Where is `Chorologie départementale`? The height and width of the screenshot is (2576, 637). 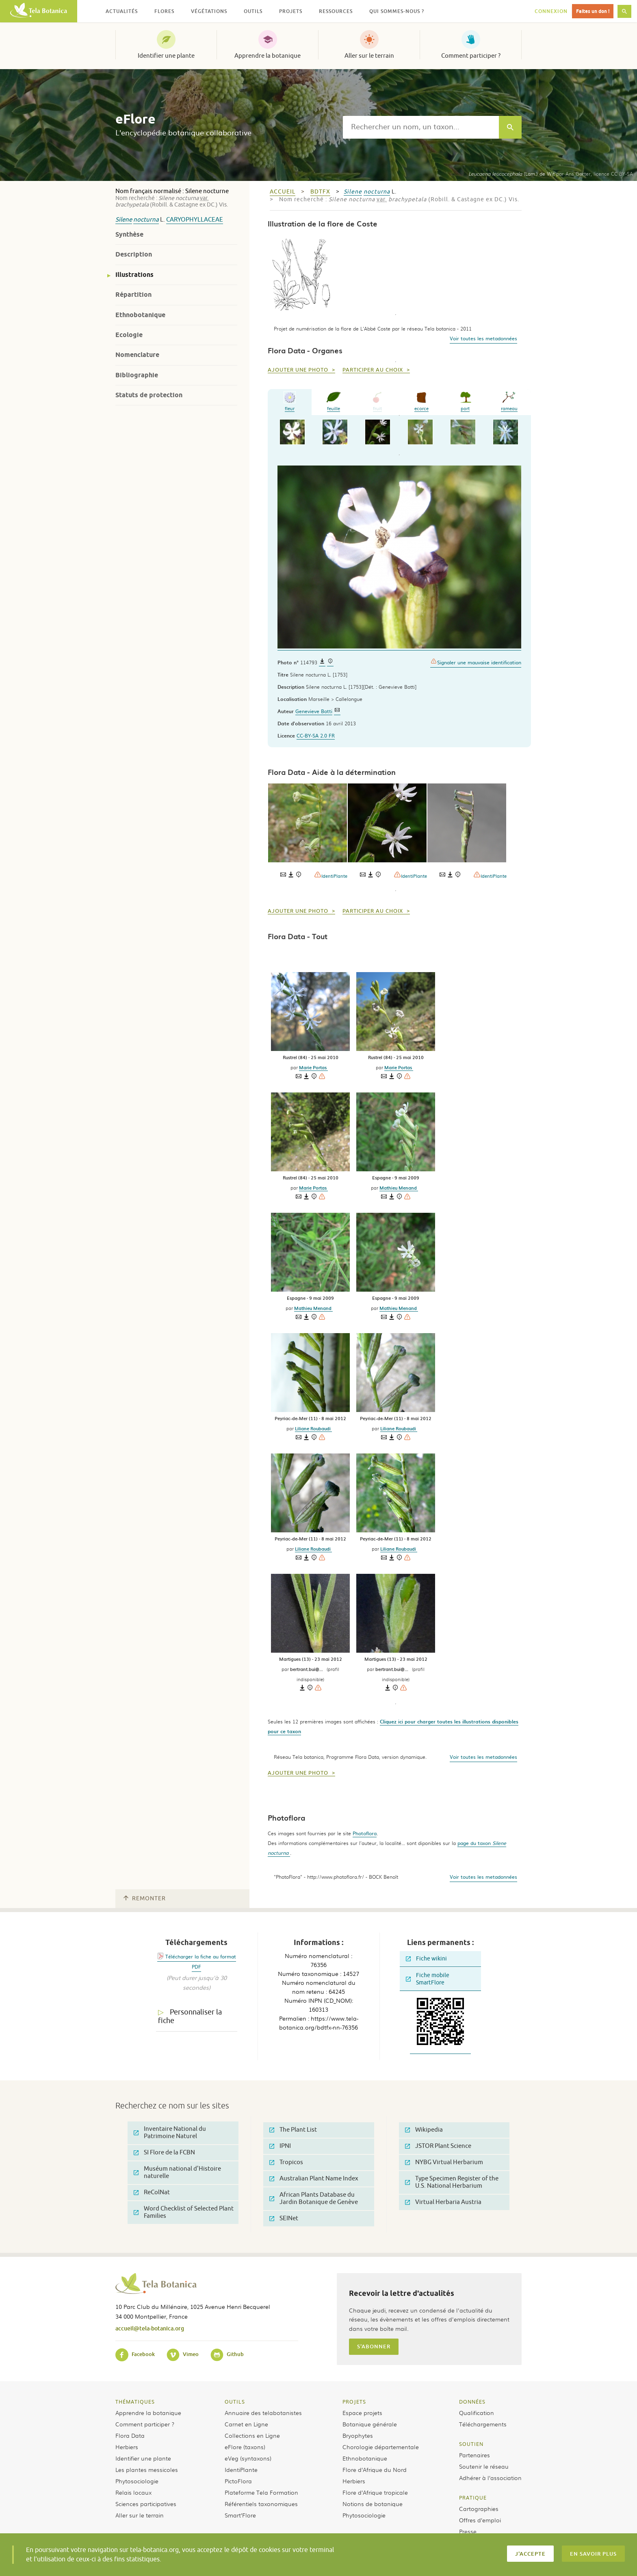
Chorologie départementale is located at coordinates (380, 2447).